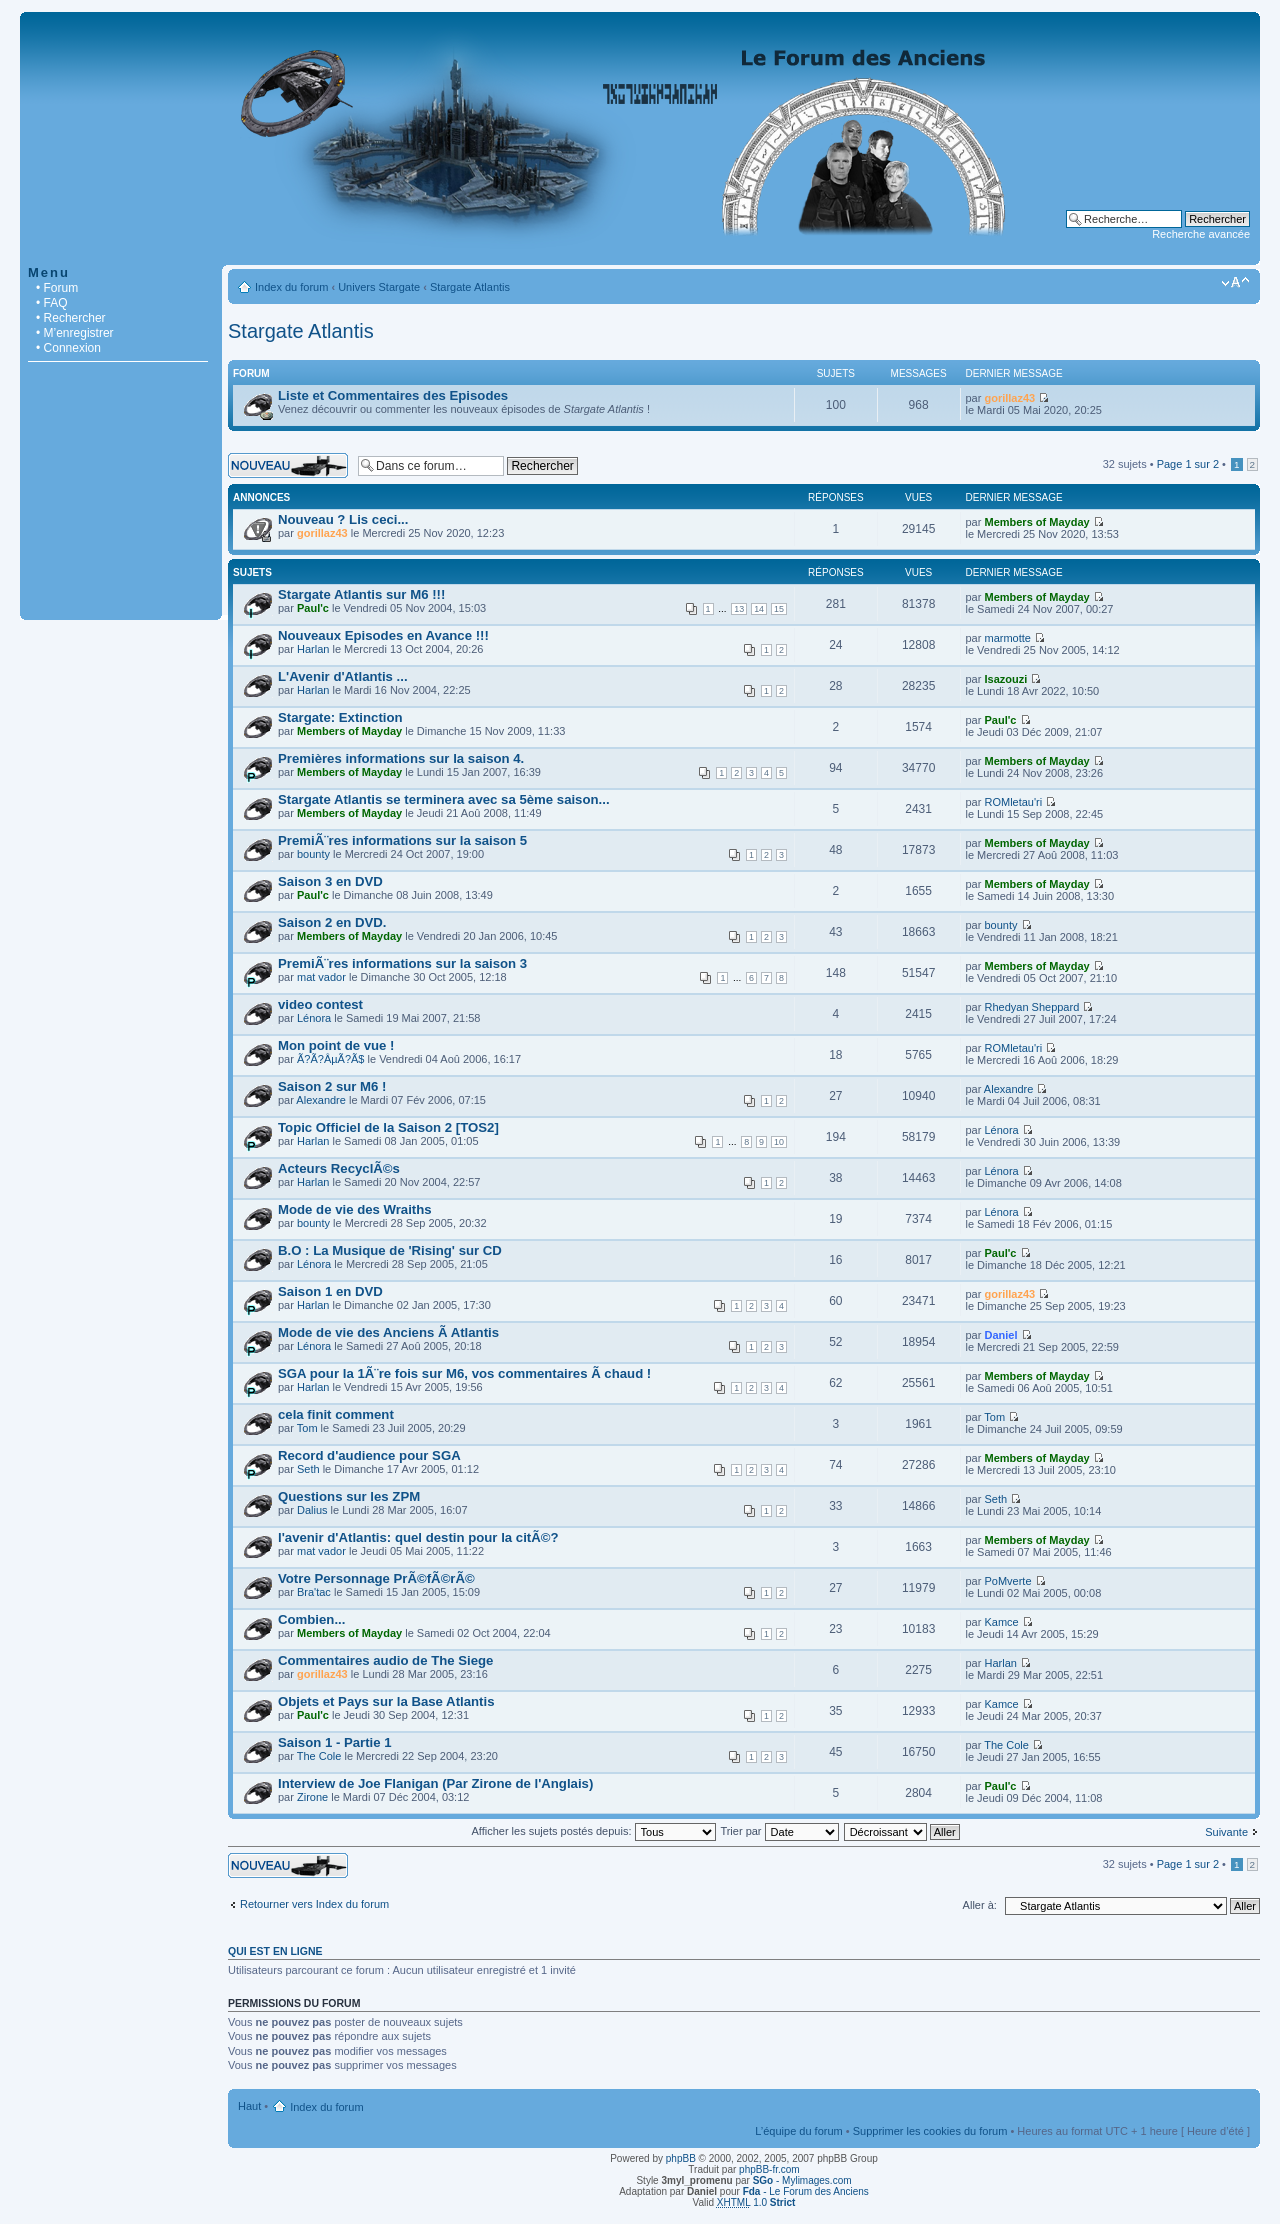  I want to click on Saison 2 sur M6 !, so click(332, 1086).